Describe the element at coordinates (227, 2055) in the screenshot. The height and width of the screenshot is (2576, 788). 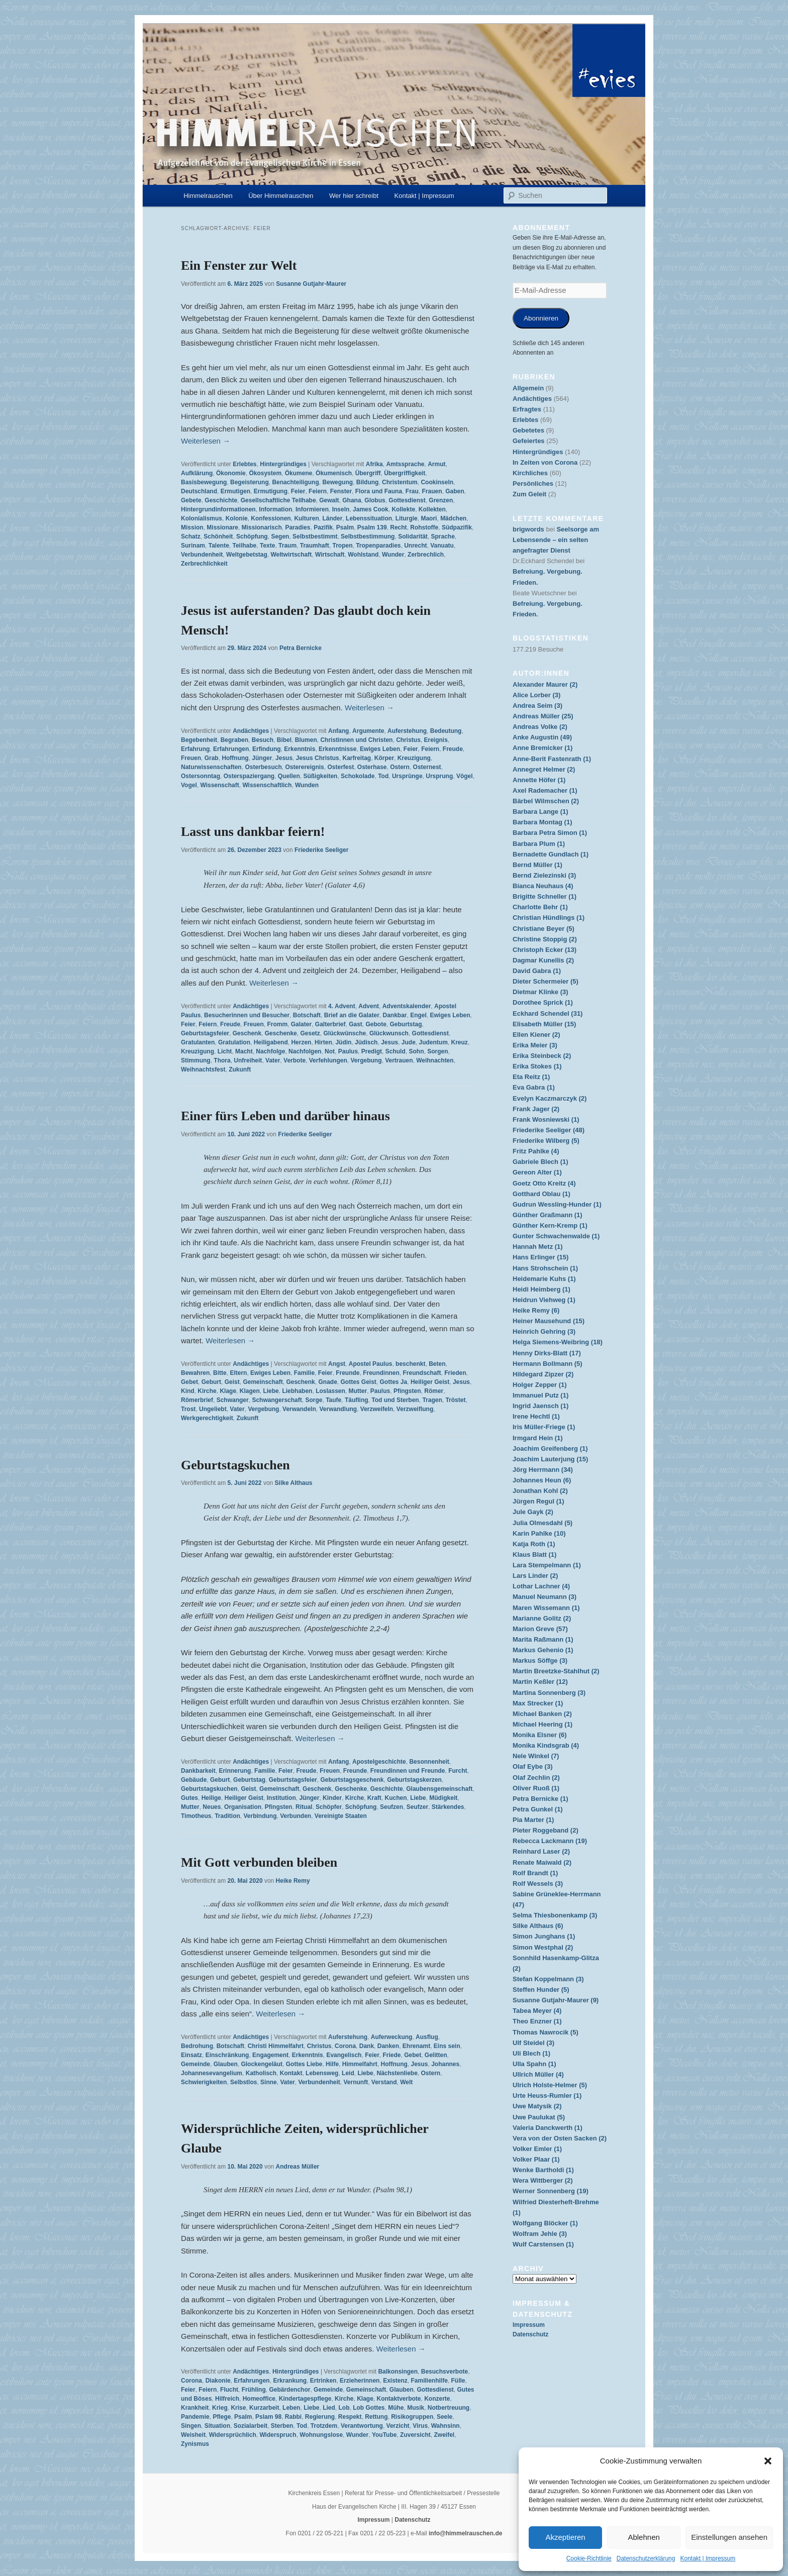
I see `Einschränkung` at that location.